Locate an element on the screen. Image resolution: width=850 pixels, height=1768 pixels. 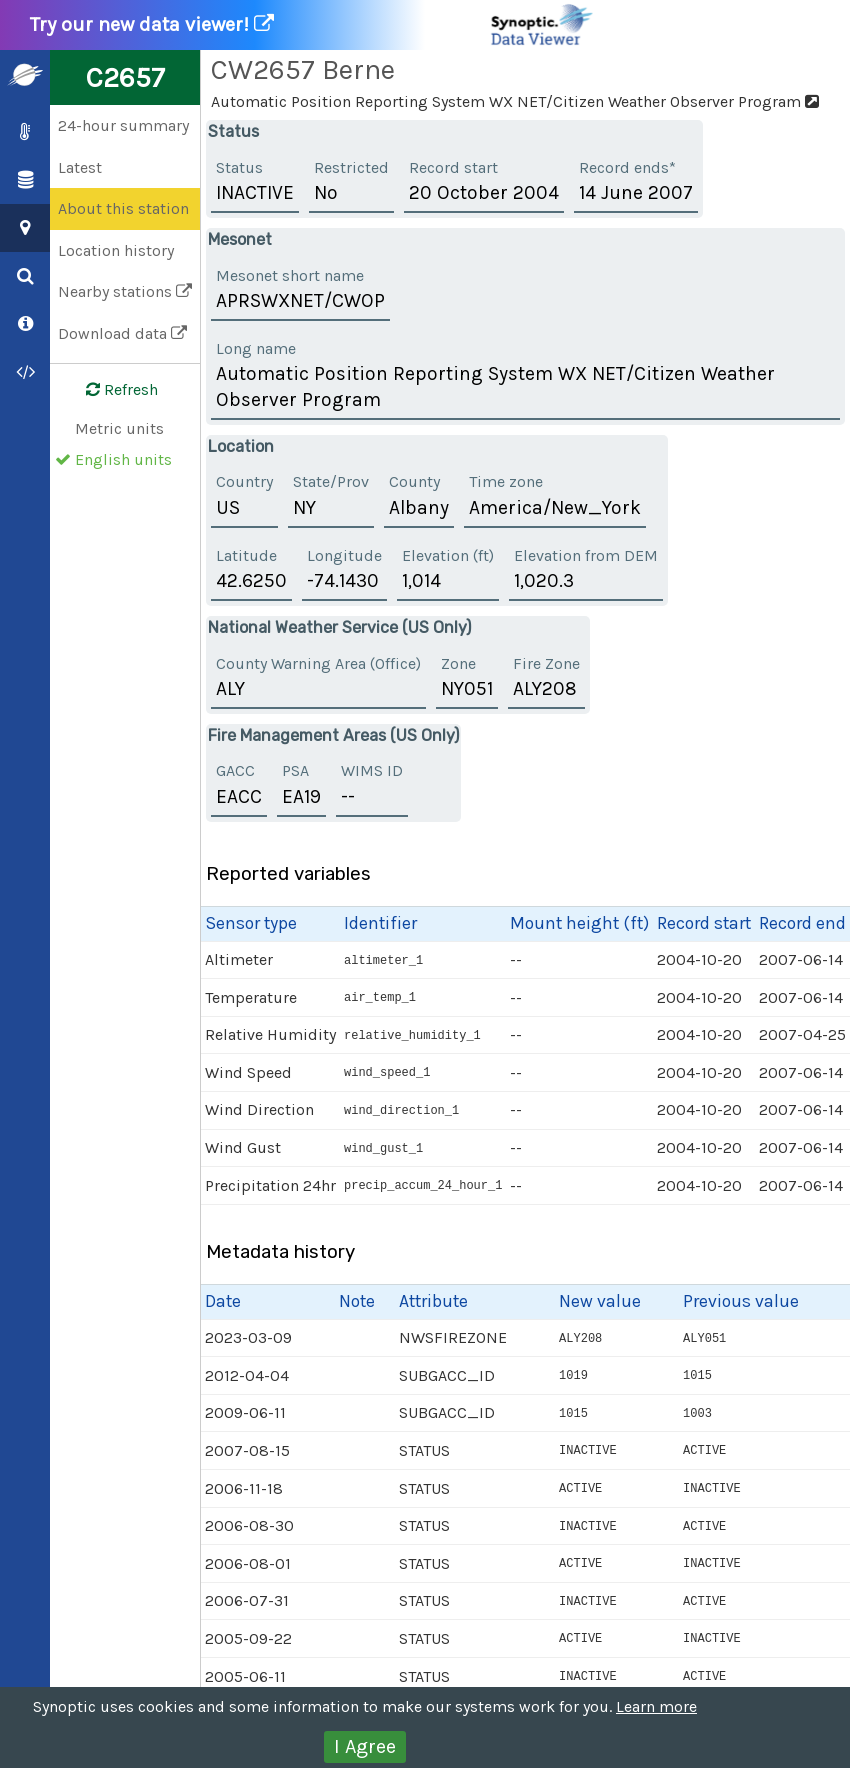
24-hour summary is located at coordinates (123, 125).